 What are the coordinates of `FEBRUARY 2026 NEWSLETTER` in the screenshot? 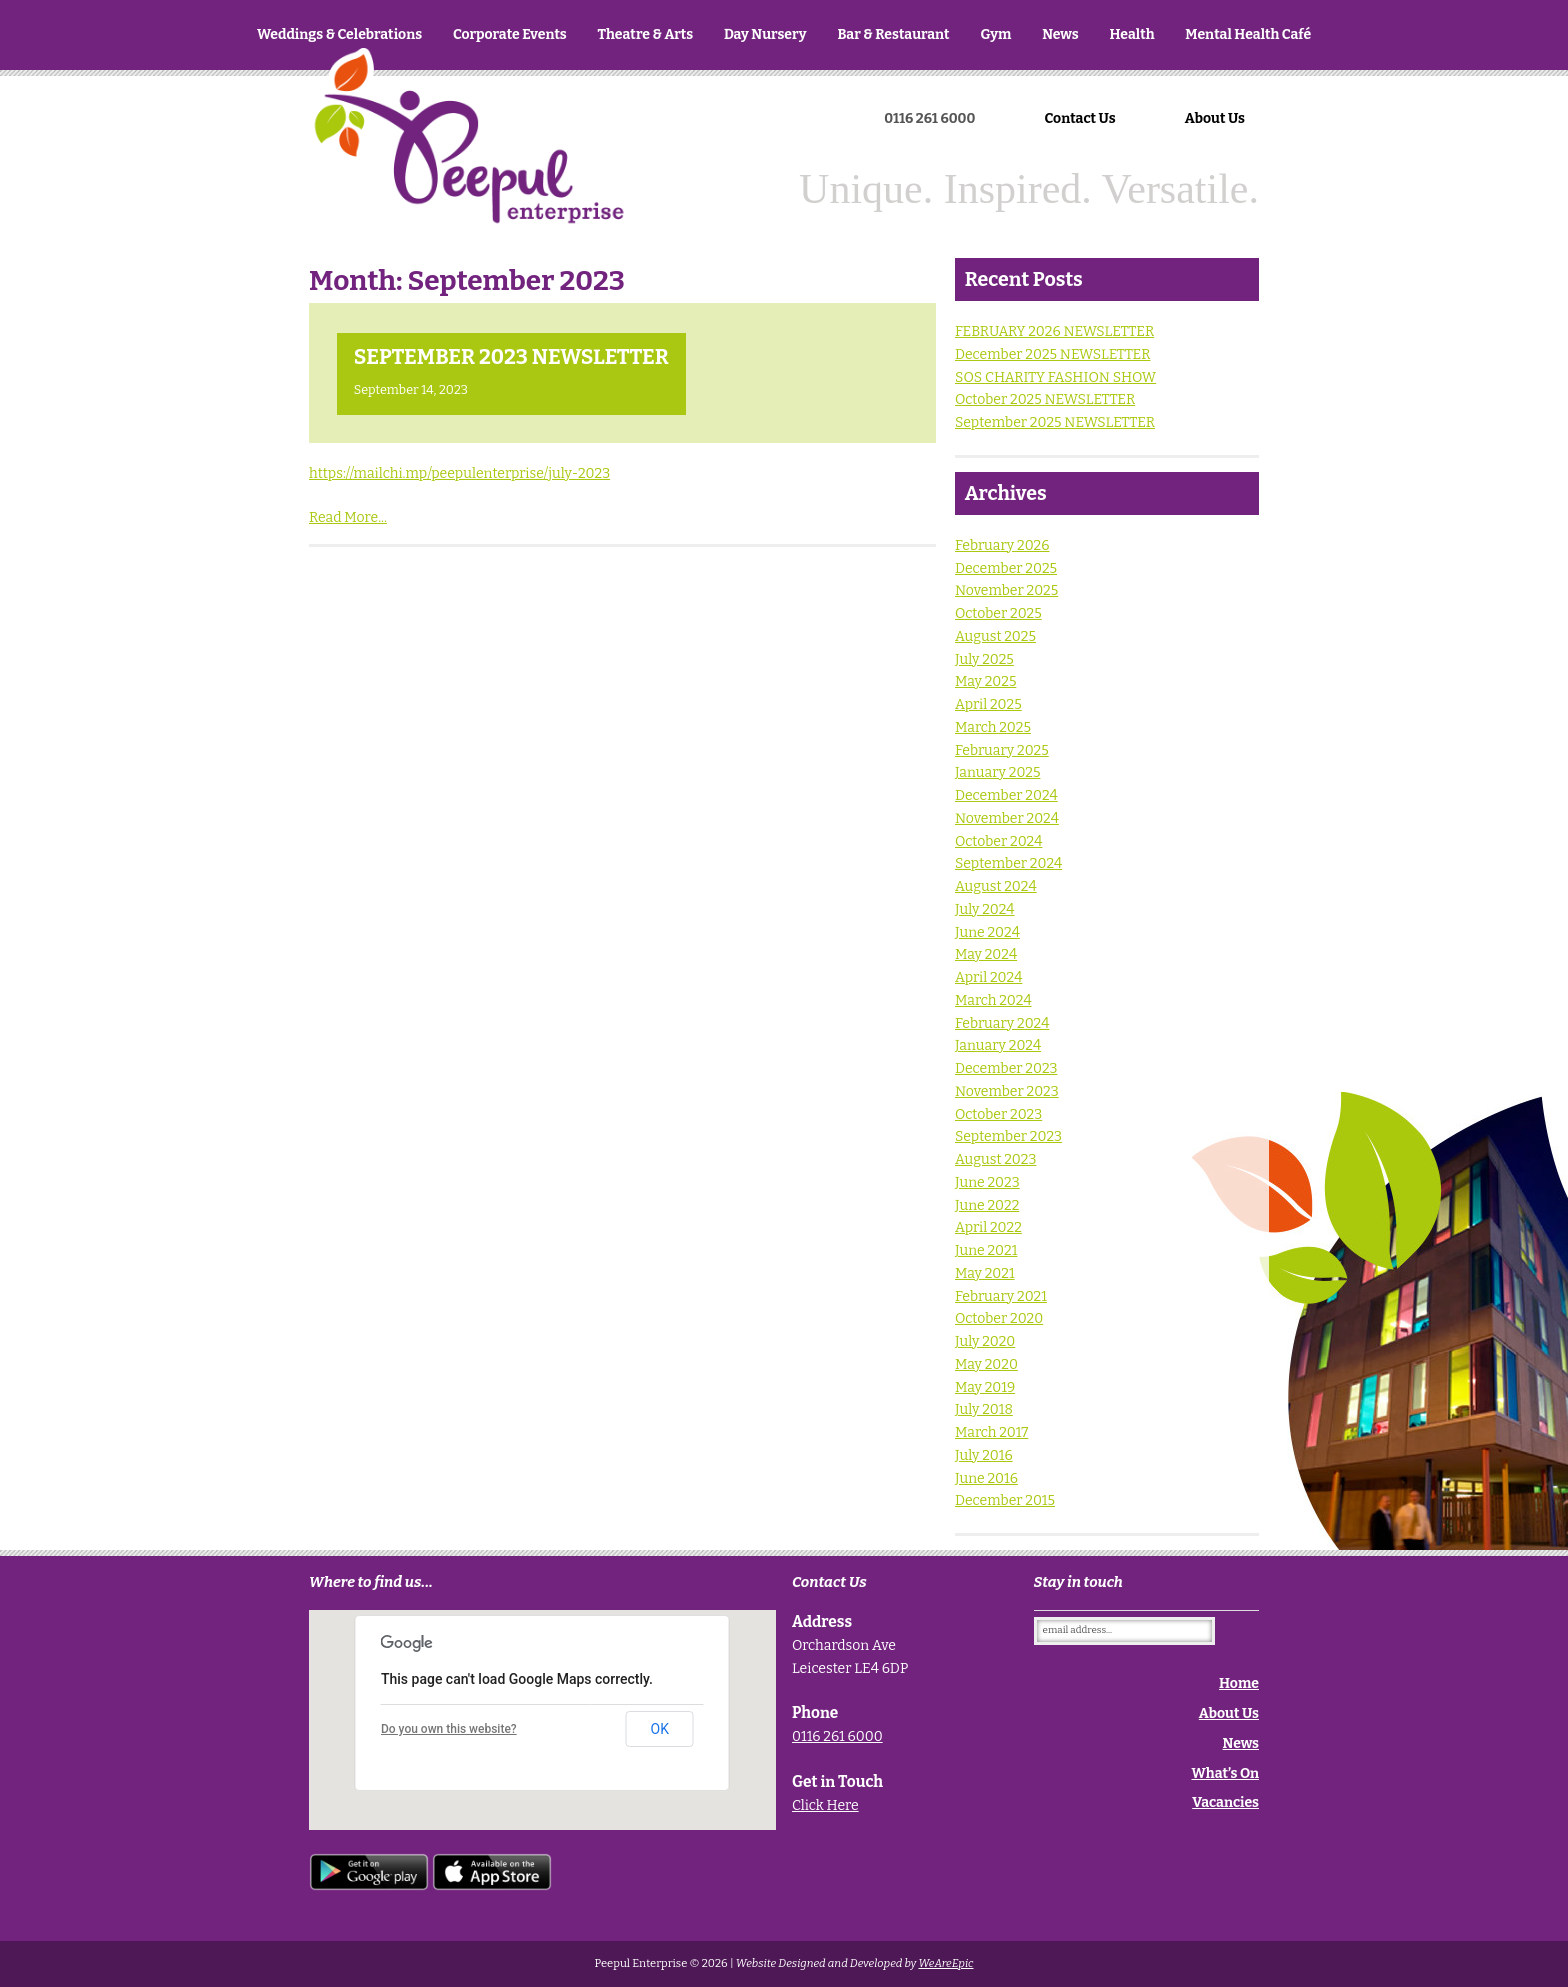 It's located at (1054, 331).